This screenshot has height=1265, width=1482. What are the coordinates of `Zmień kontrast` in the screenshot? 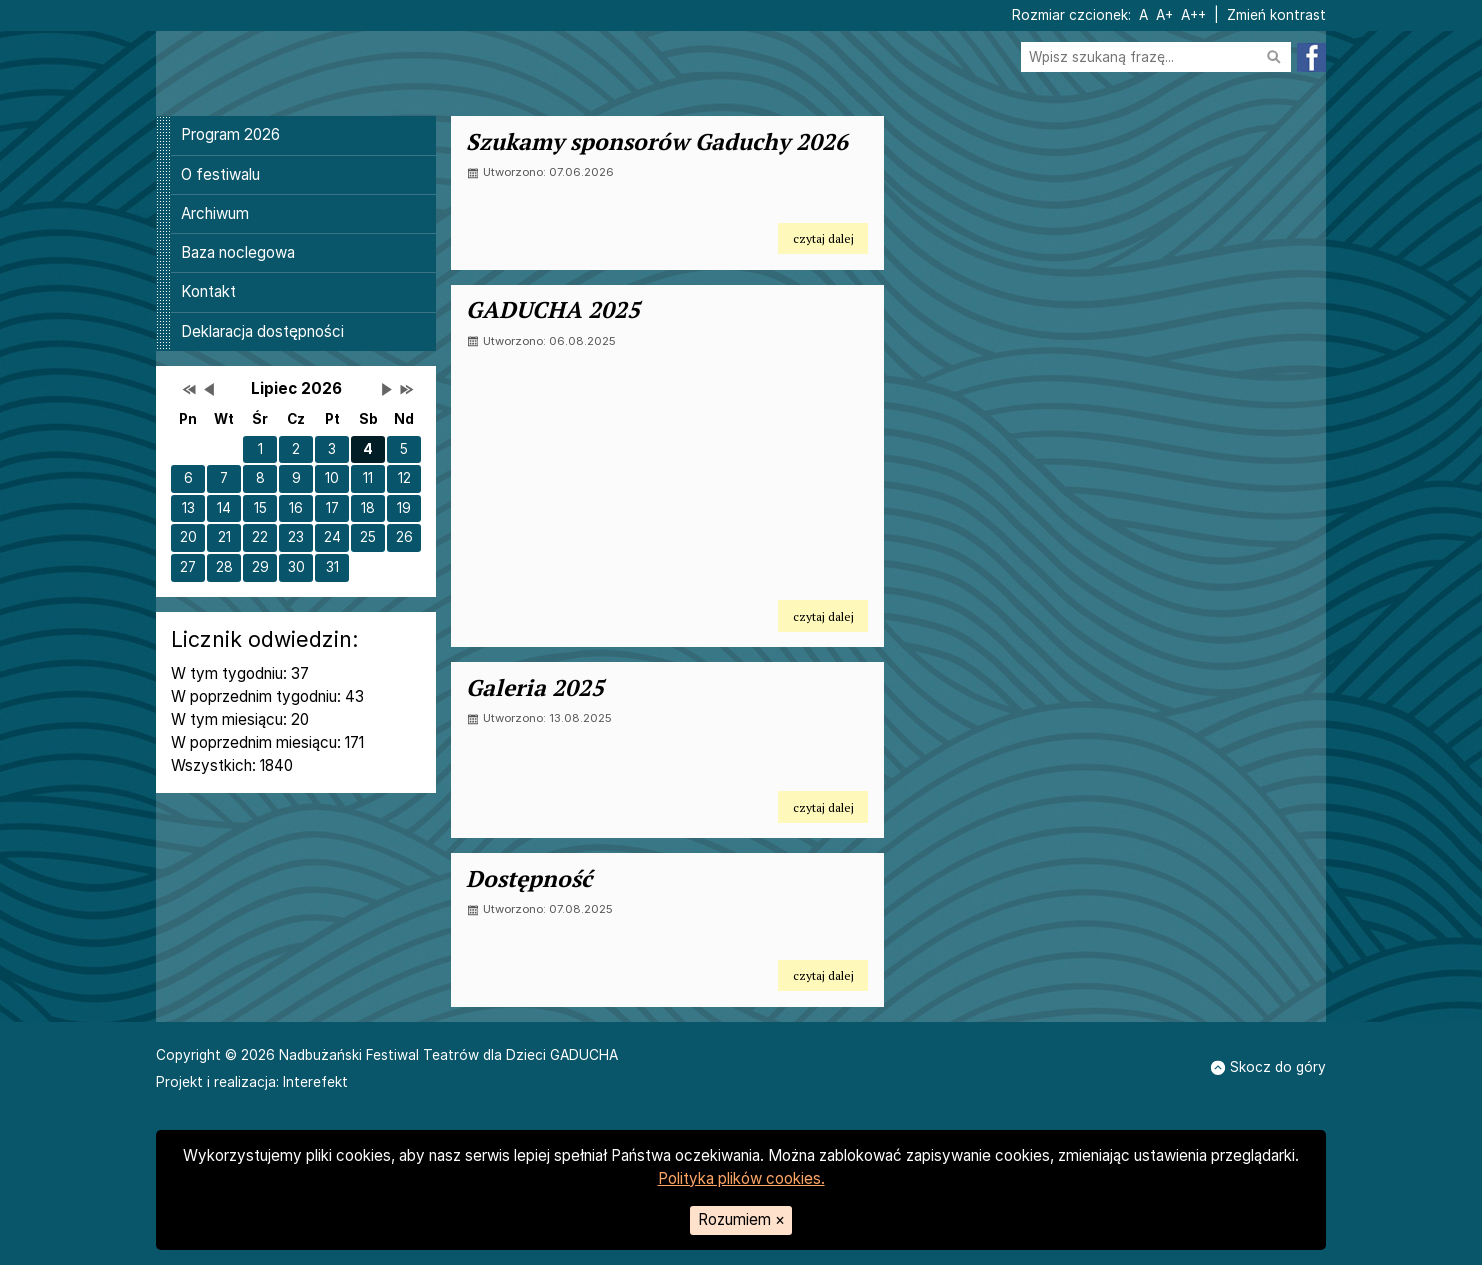 It's located at (1276, 15).